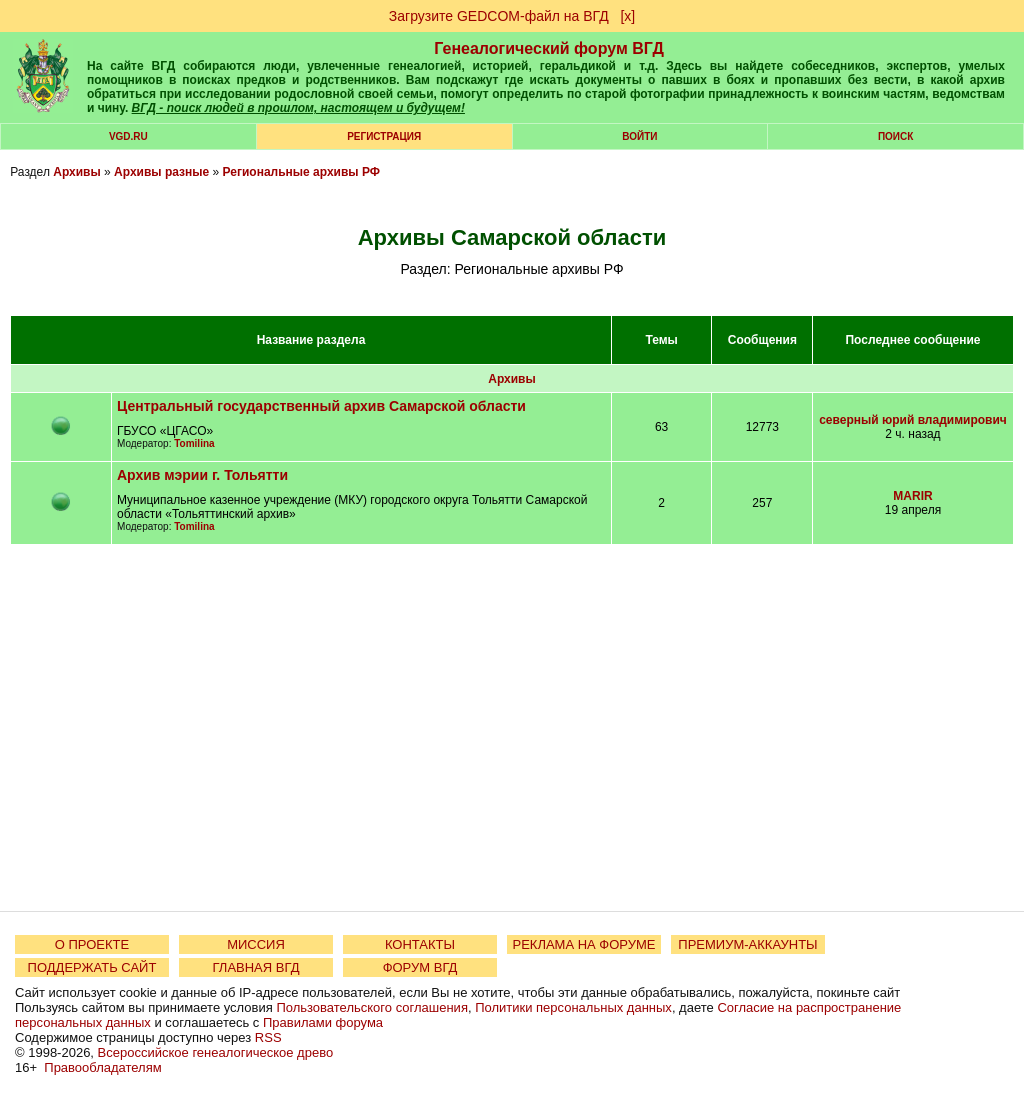  I want to click on Архив мэрии г. Тольятти, so click(202, 475).